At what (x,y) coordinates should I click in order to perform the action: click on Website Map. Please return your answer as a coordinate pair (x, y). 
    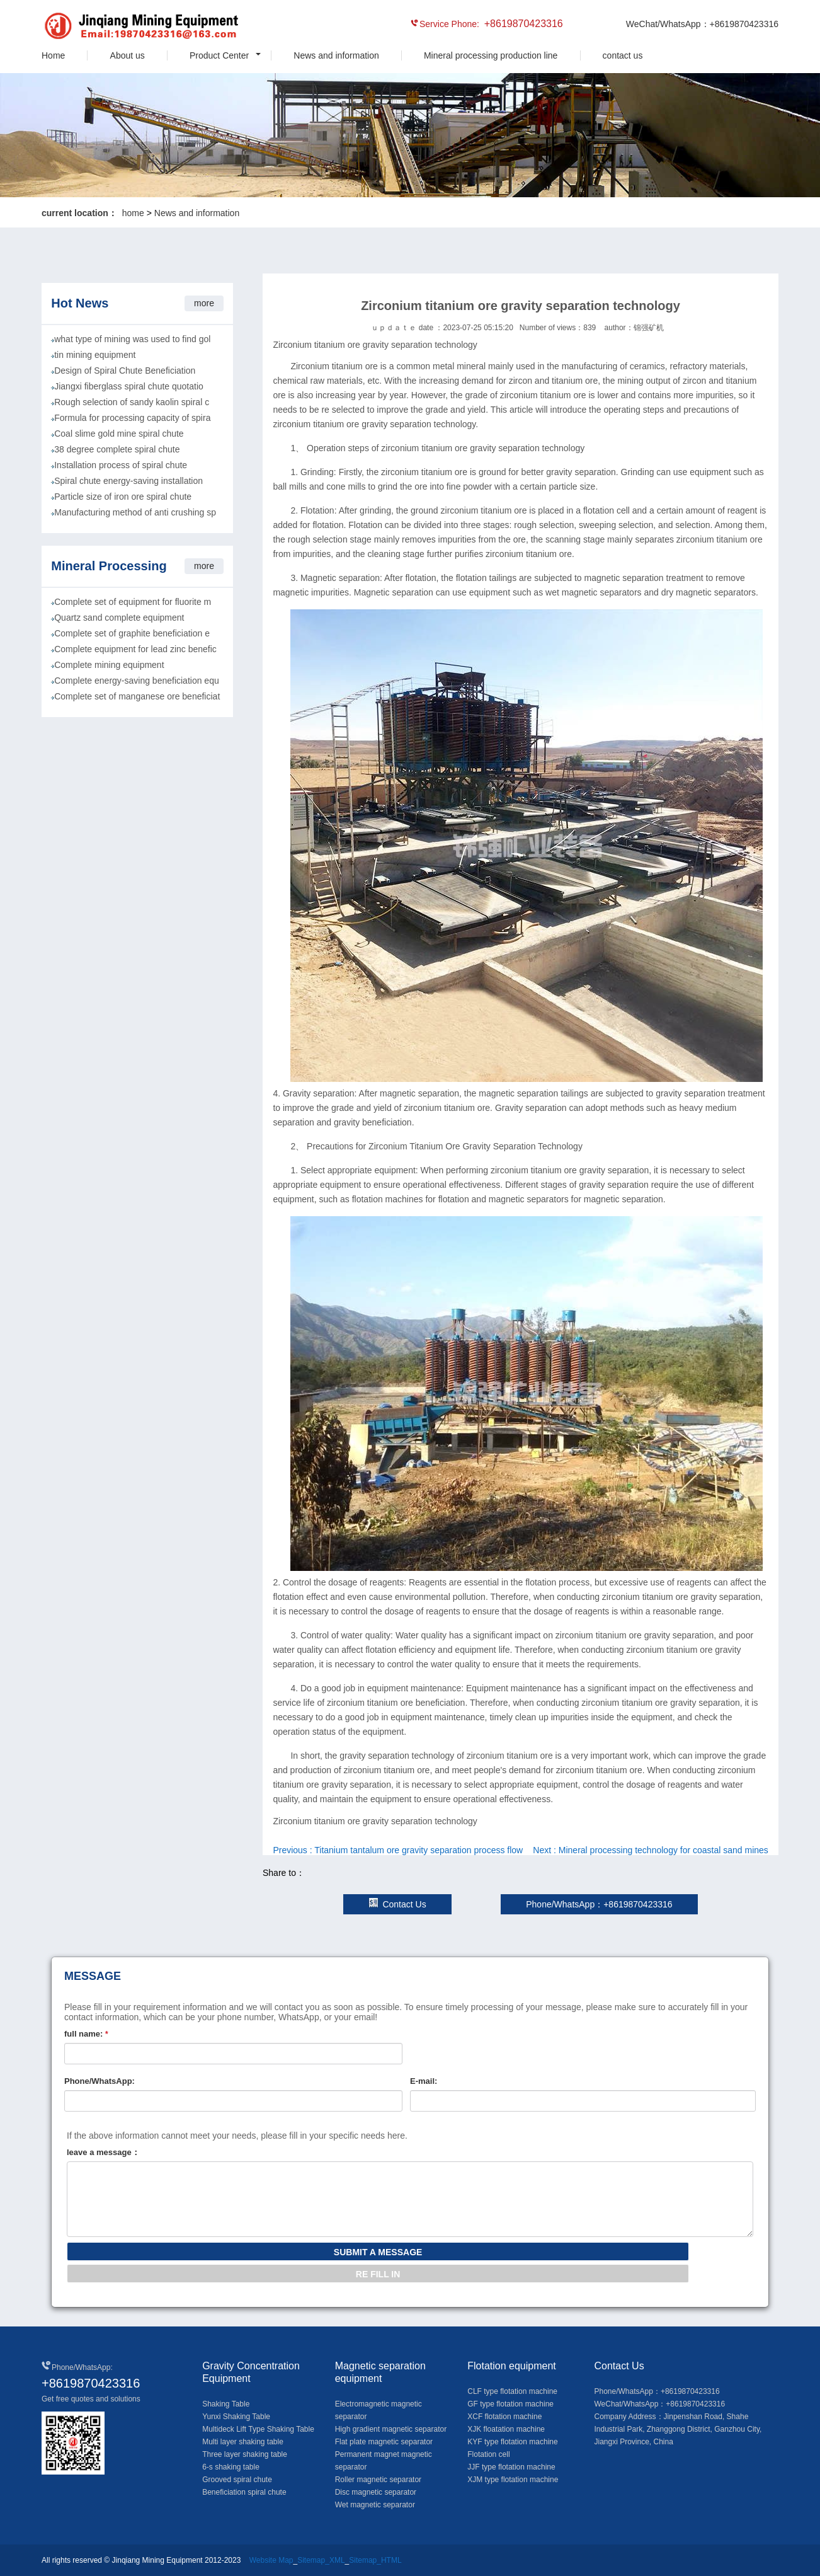
    Looking at the image, I should click on (271, 2560).